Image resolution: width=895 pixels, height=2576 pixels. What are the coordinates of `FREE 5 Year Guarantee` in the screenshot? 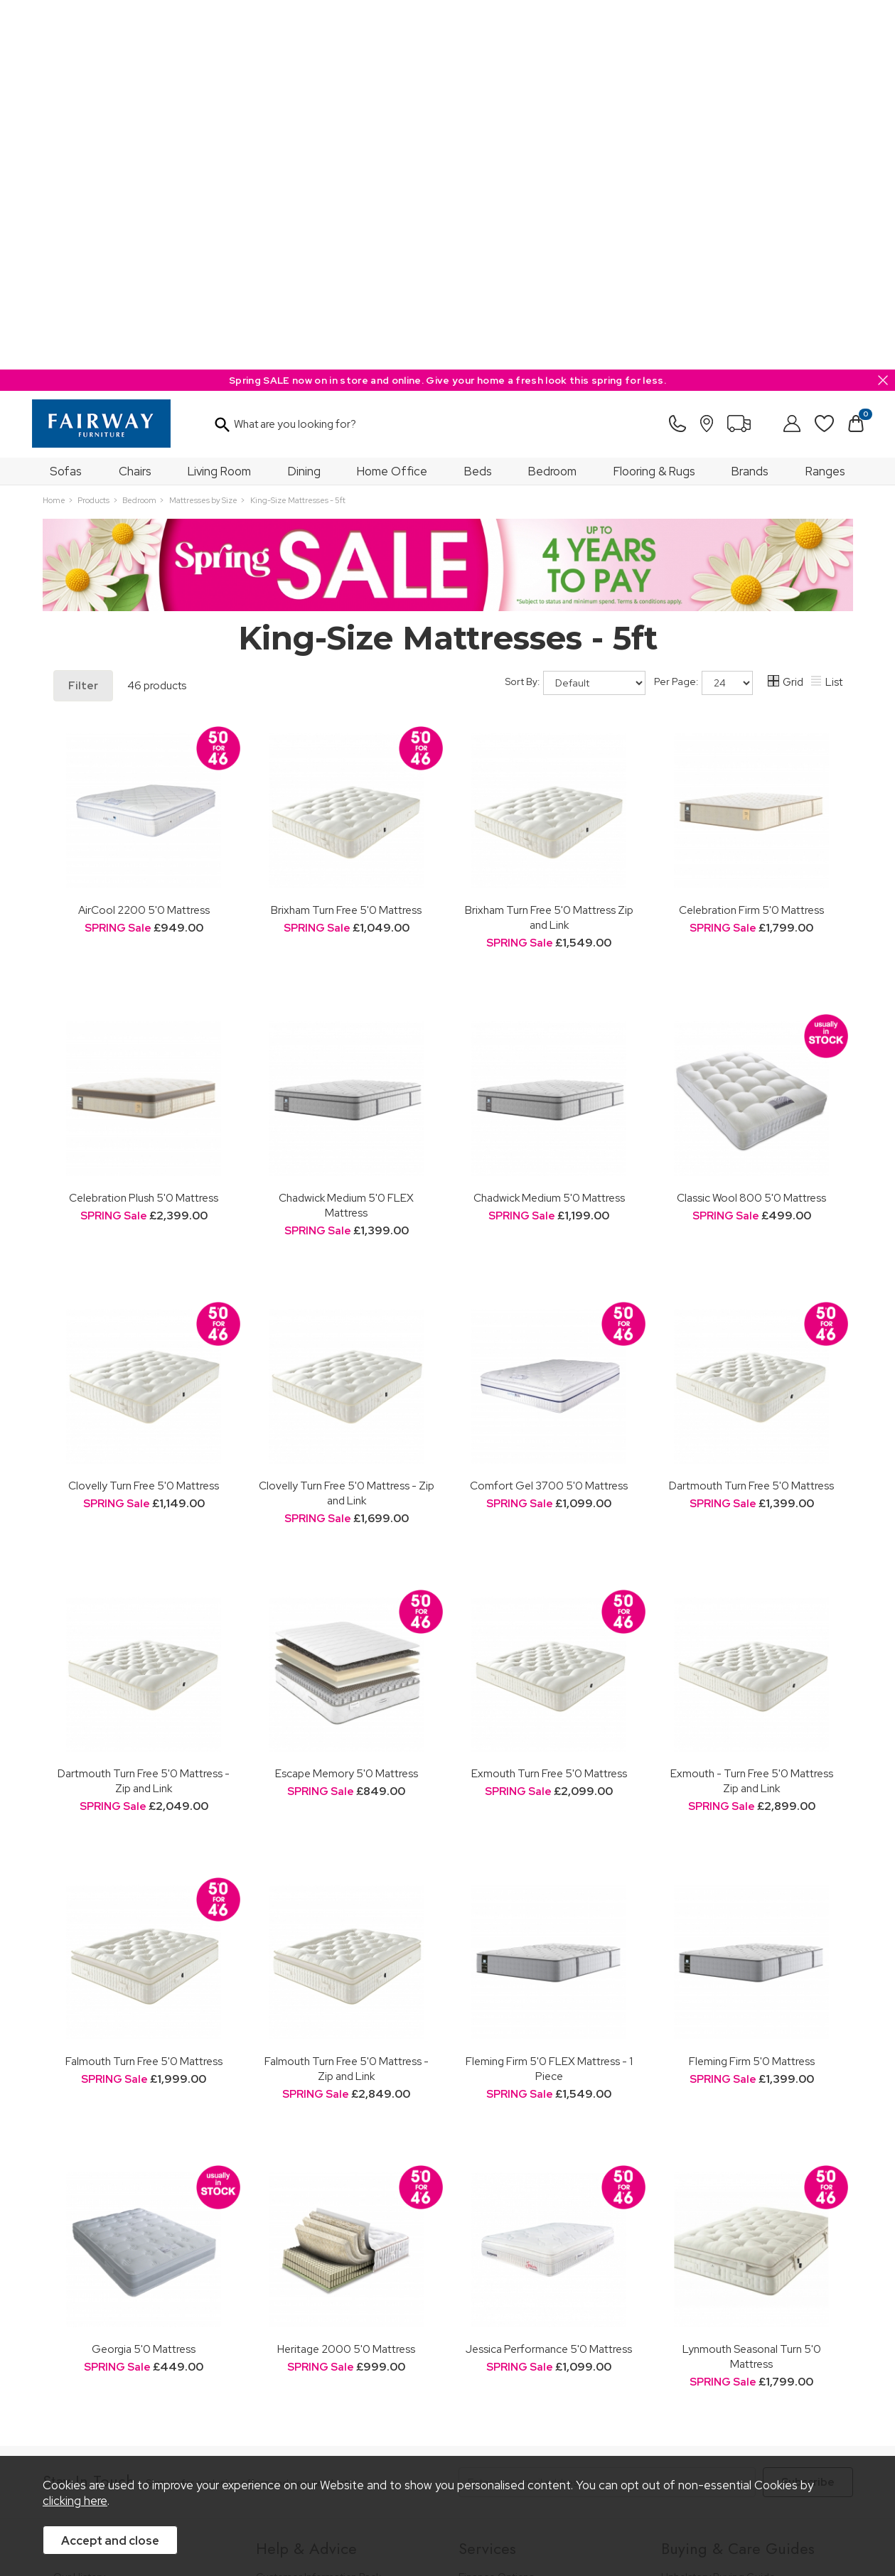 It's located at (309, 2227).